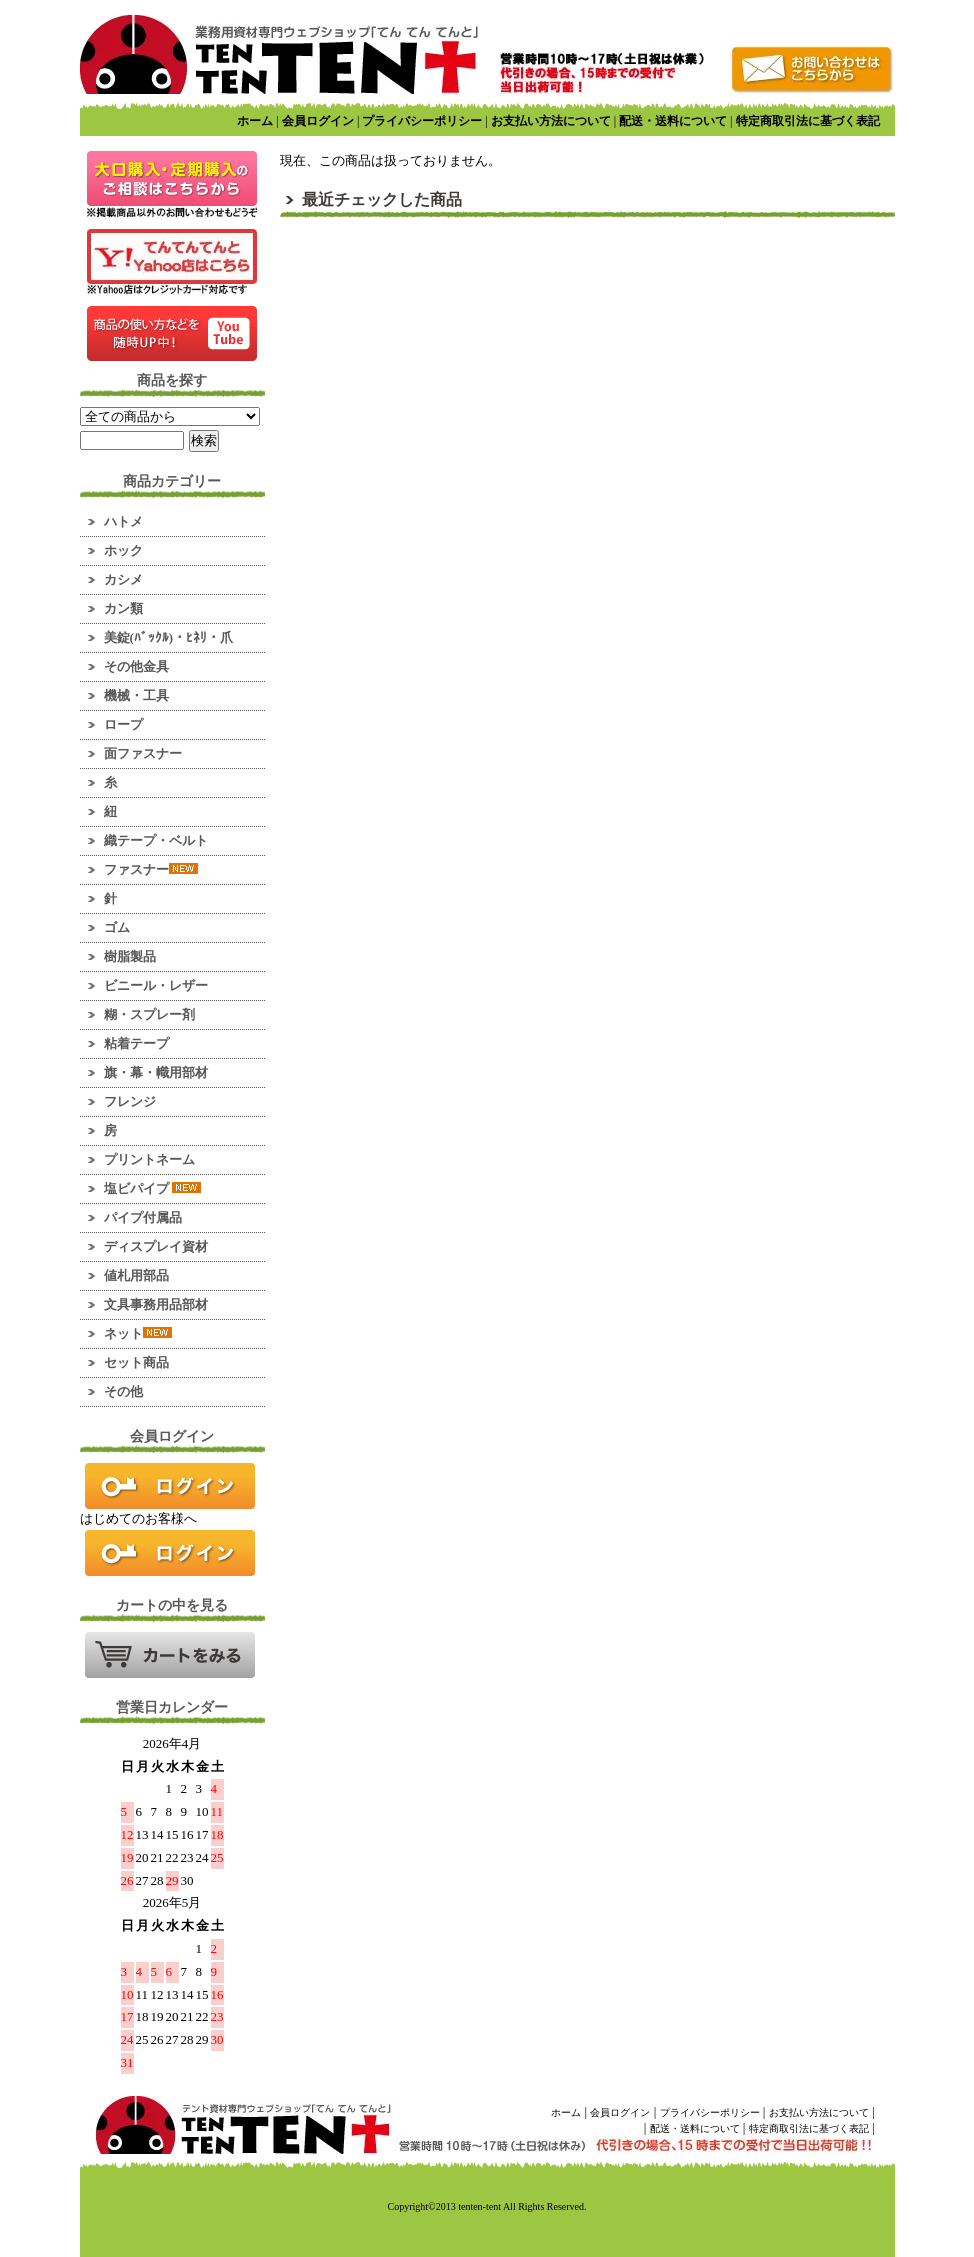 The height and width of the screenshot is (2257, 974). What do you see at coordinates (143, 1217) in the screenshot?
I see `パイプ付属品` at bounding box center [143, 1217].